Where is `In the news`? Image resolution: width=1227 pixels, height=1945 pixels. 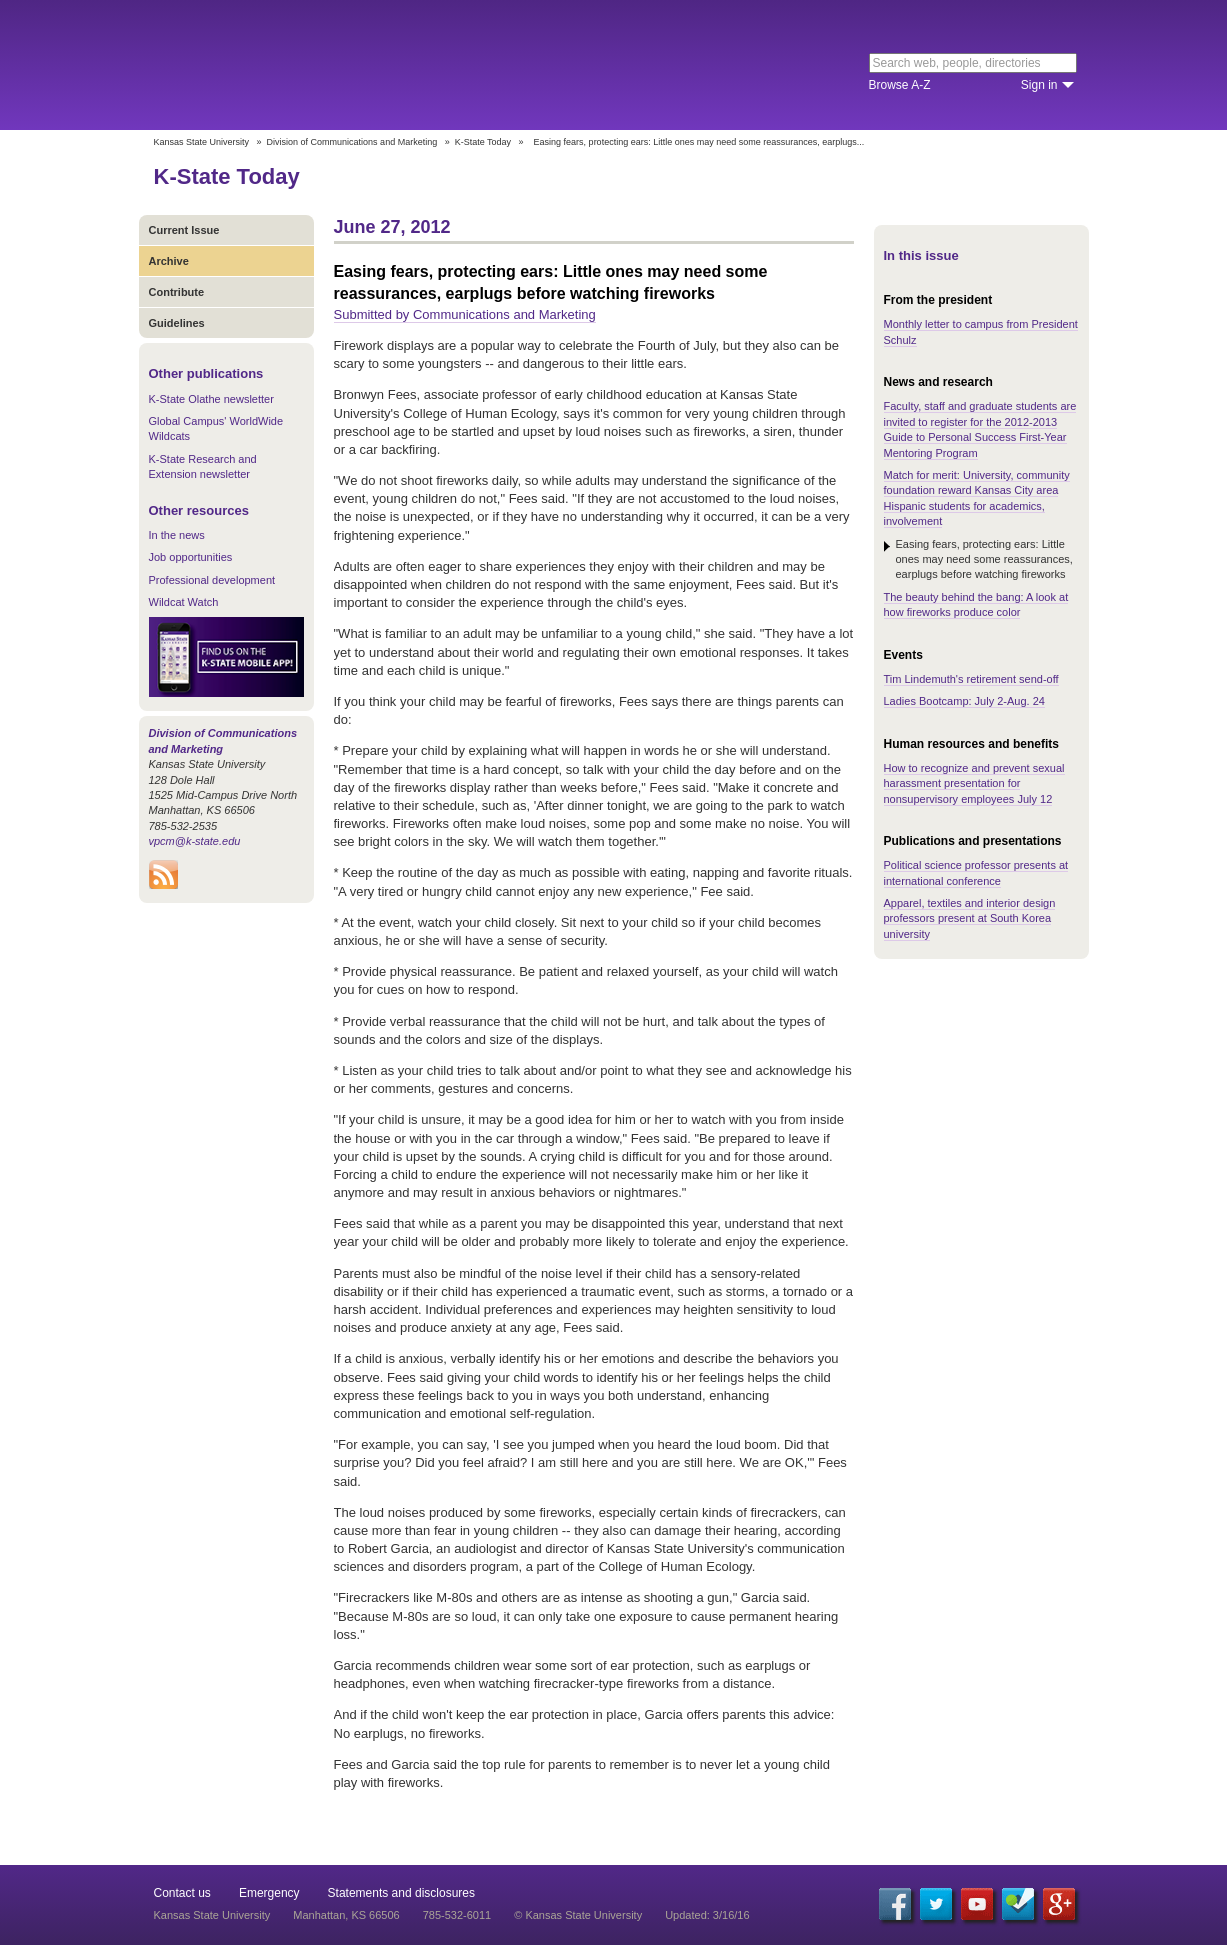
In the news is located at coordinates (177, 535).